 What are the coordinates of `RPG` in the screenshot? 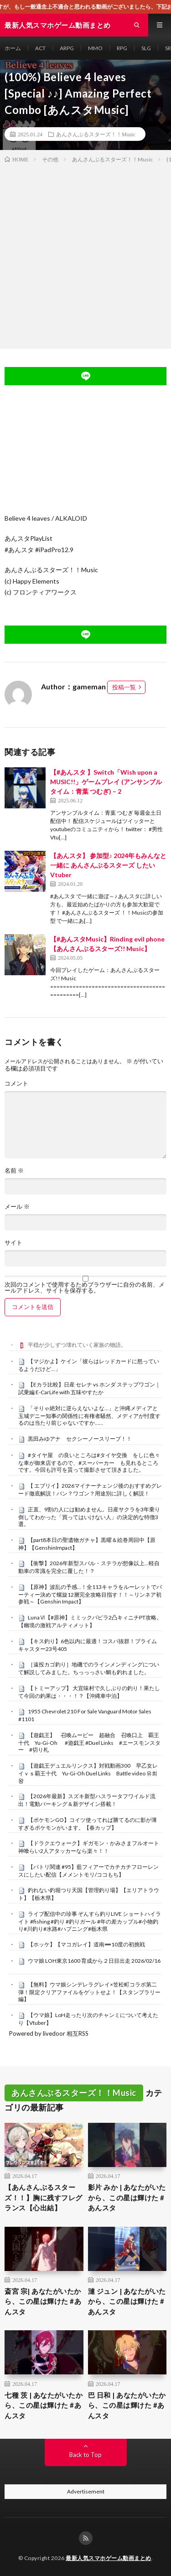 It's located at (122, 48).